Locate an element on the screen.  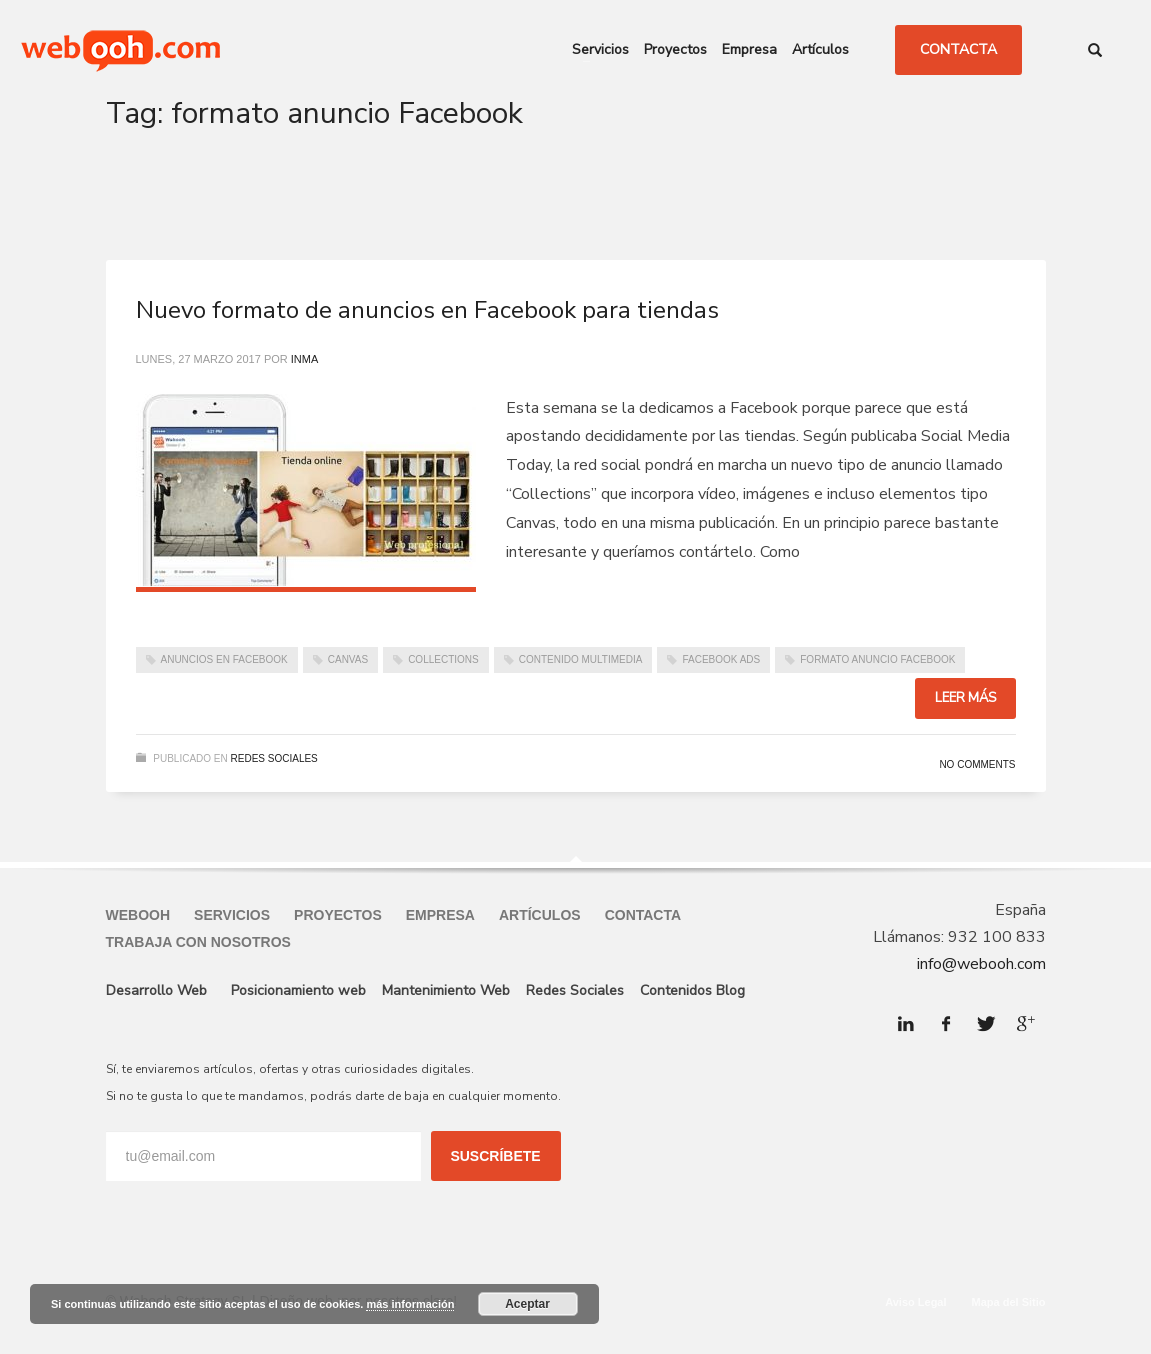
Redes Sociales is located at coordinates (274, 758).